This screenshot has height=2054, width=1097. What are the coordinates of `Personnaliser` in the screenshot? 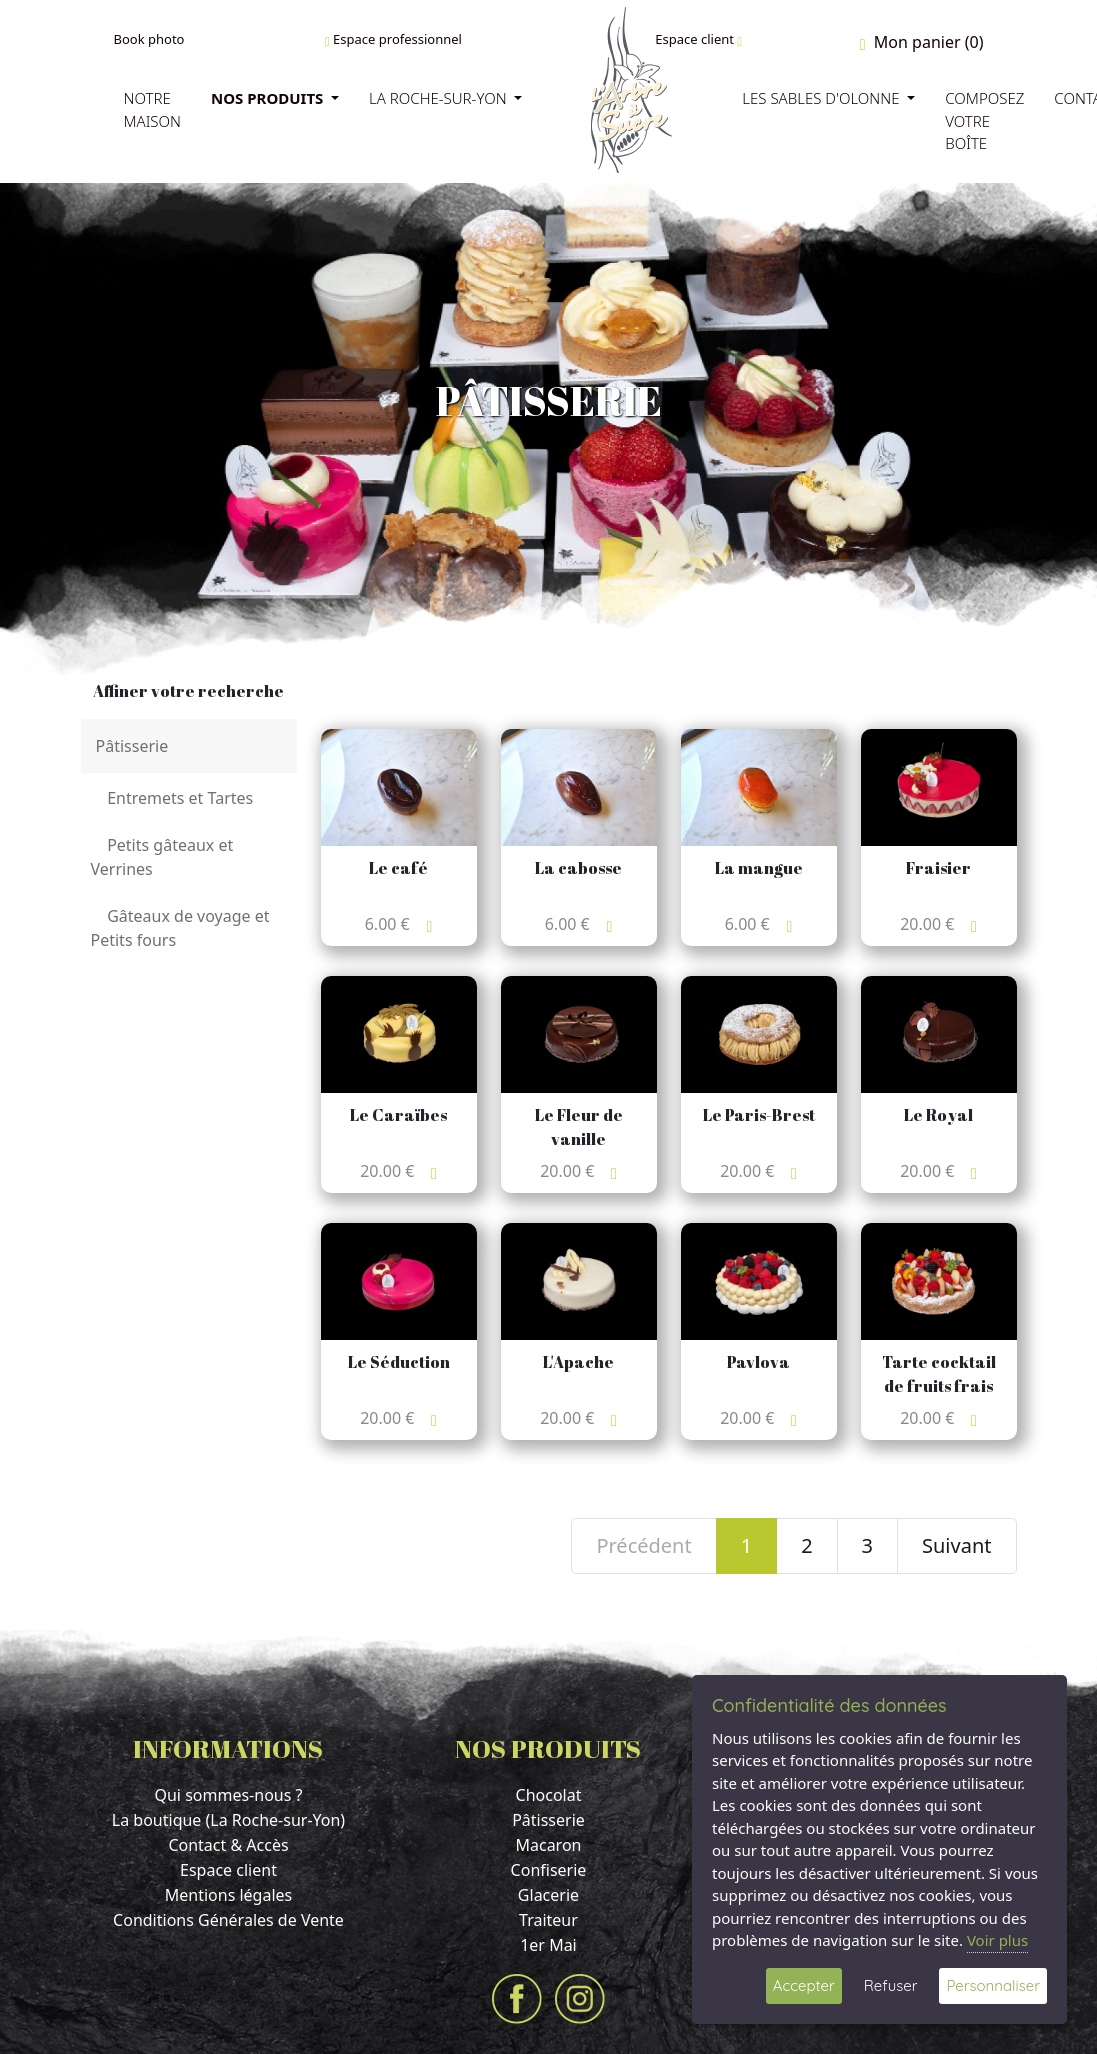 It's located at (993, 1985).